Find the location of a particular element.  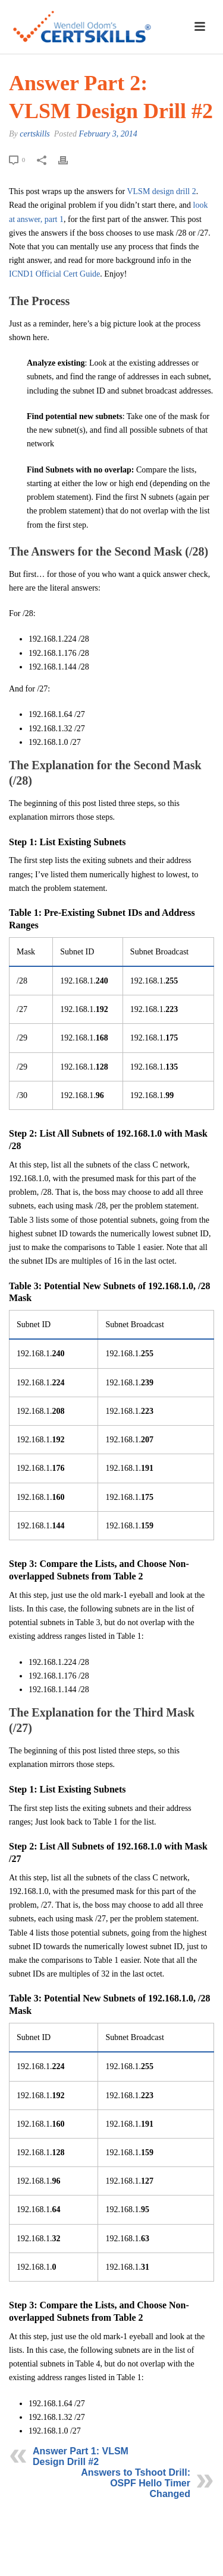

VLSM design drill 2 is located at coordinates (161, 191).